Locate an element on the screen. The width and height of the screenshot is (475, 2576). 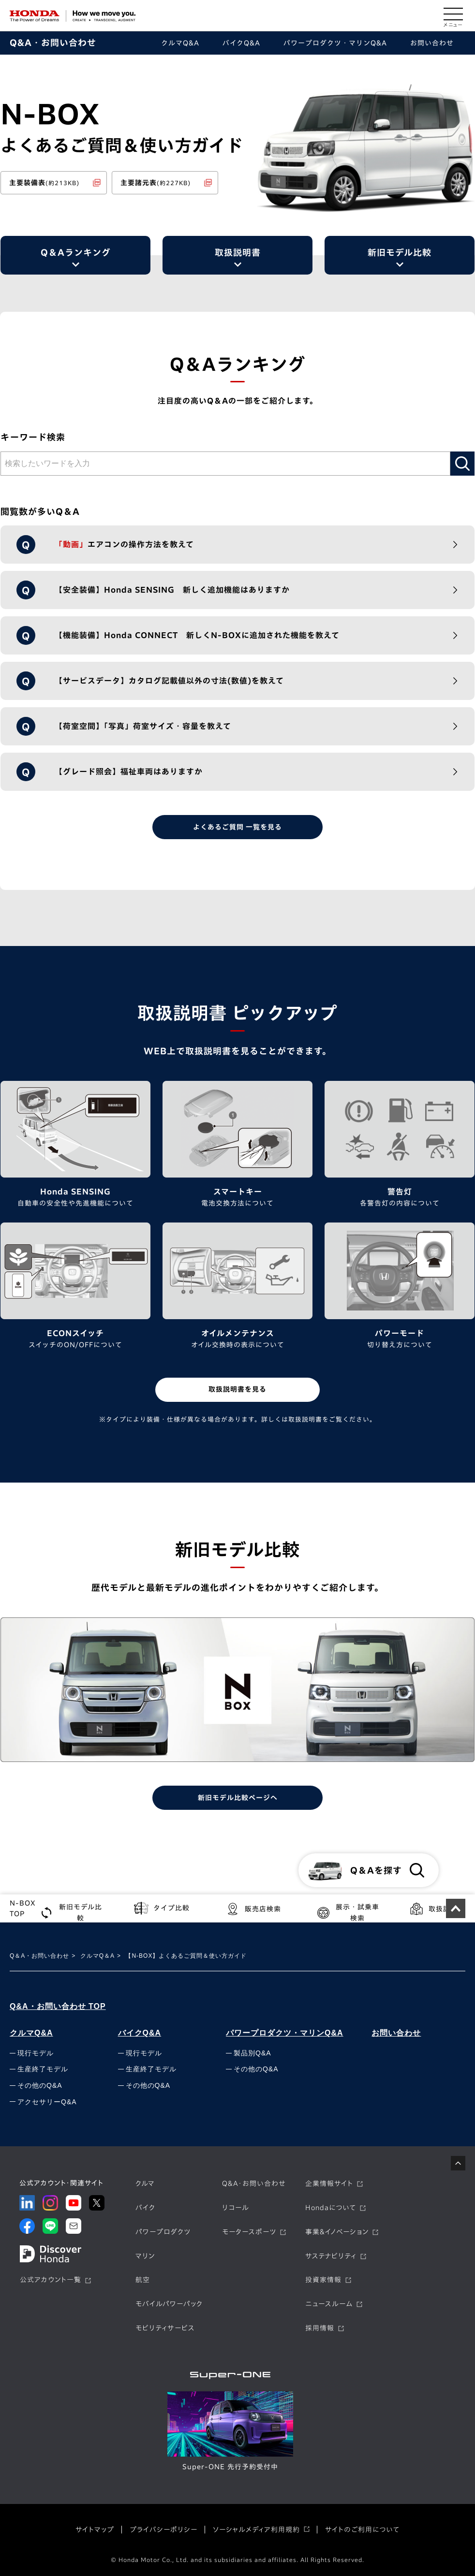
サイトのご利用について is located at coordinates (362, 2529).